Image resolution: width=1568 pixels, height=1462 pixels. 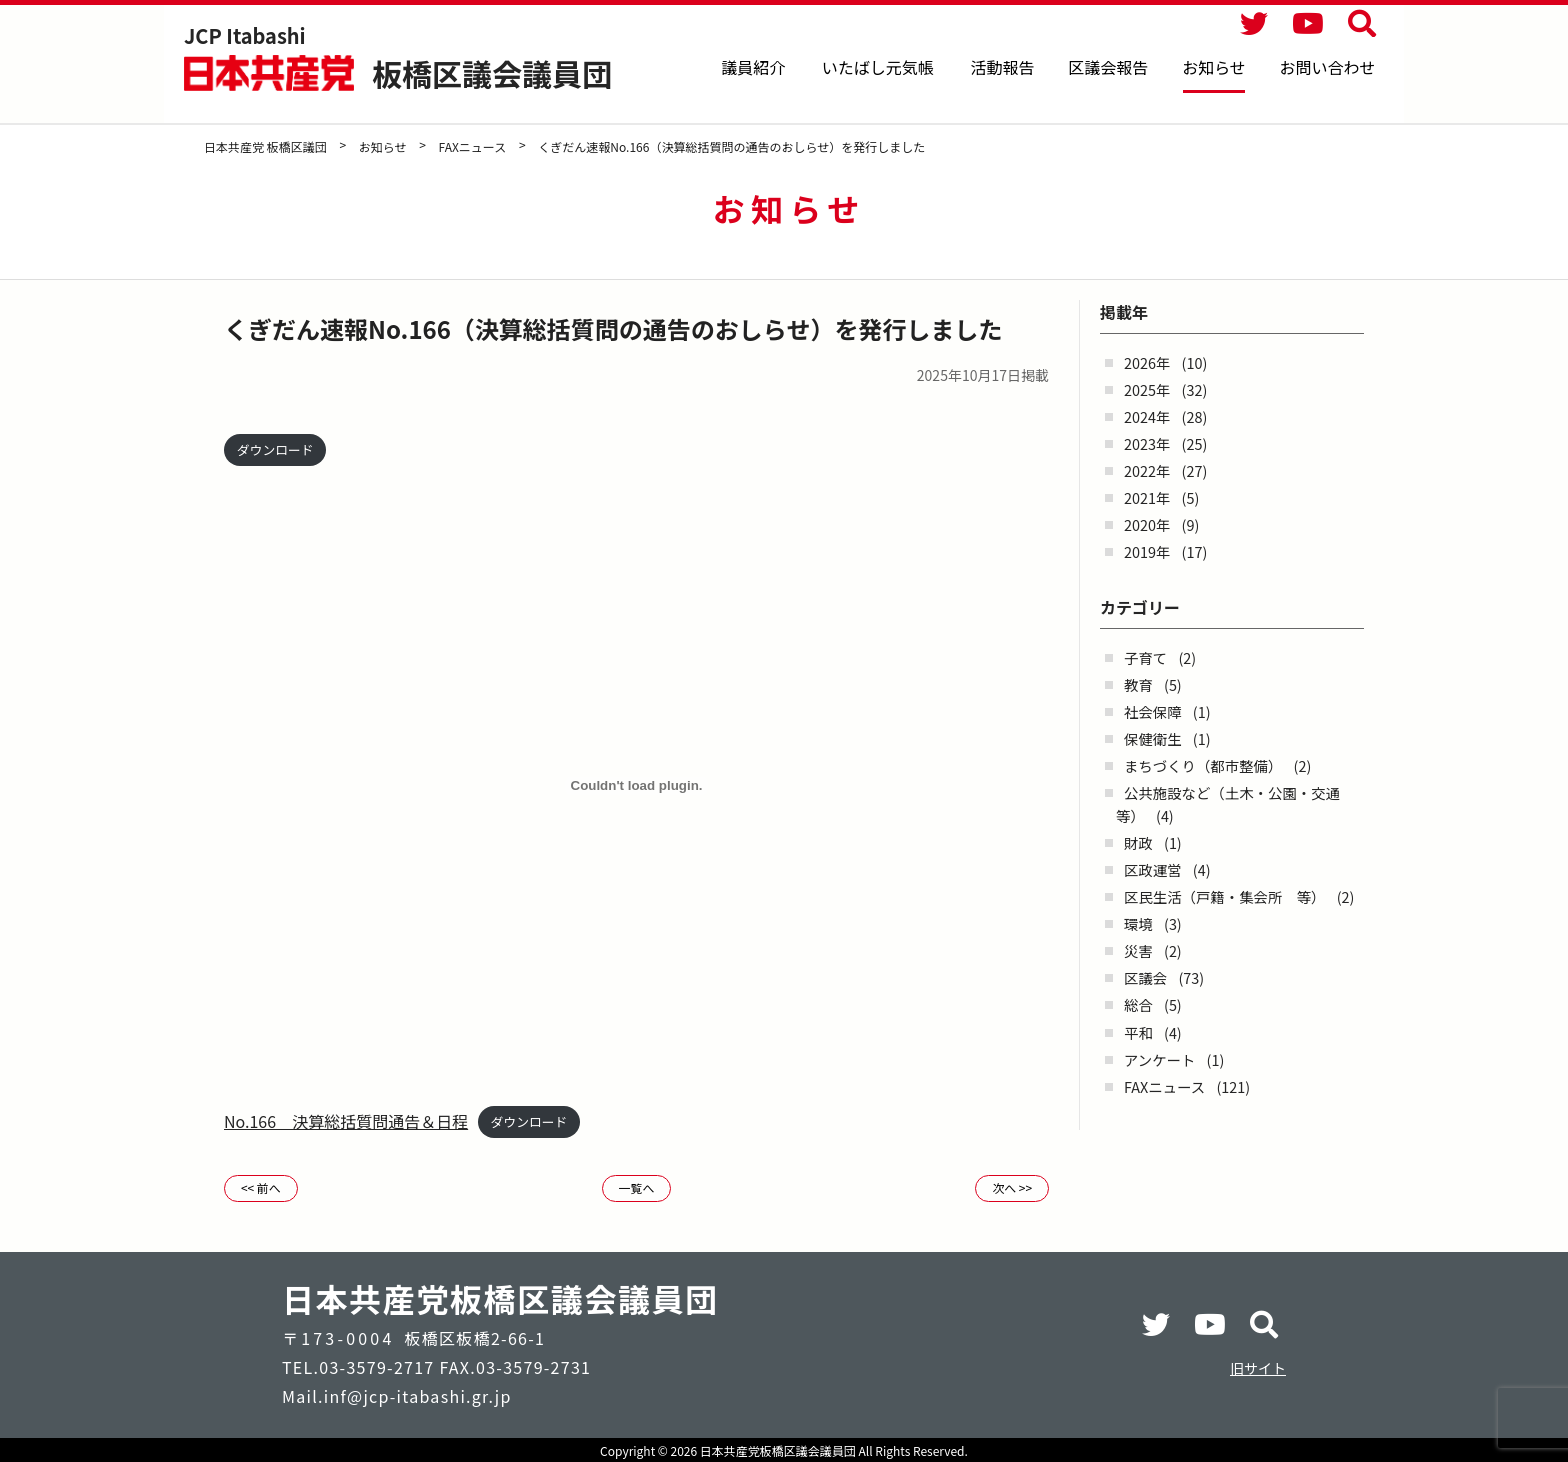 I want to click on 次へ >>, so click(x=1012, y=1187).